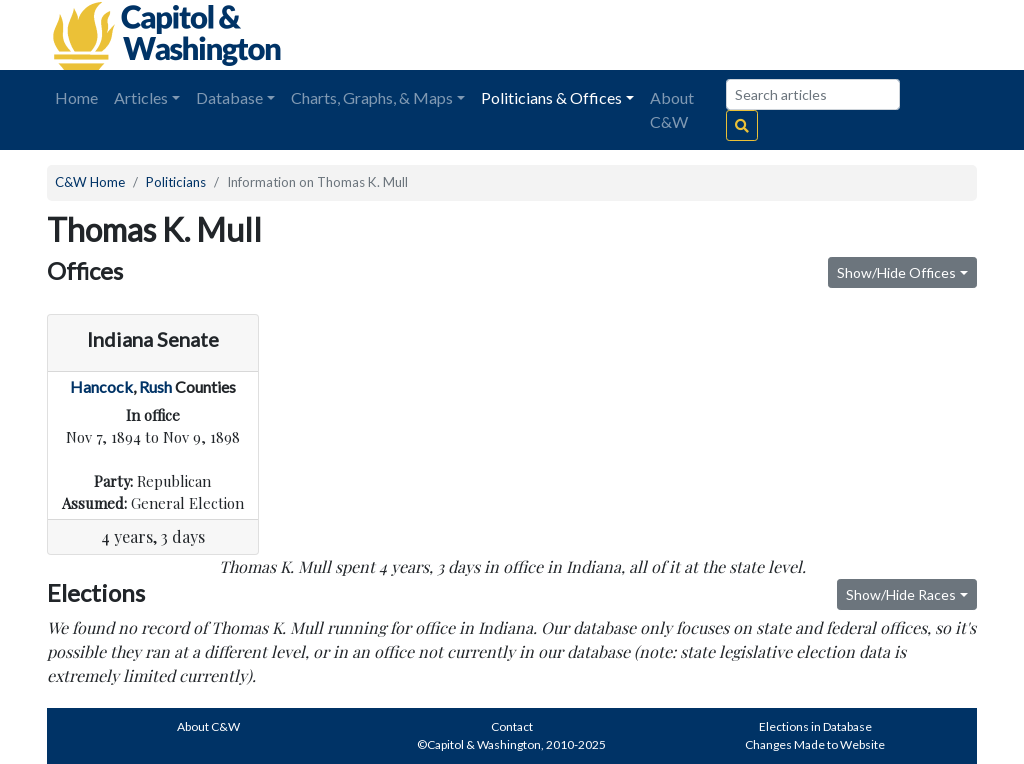  Describe the element at coordinates (76, 97) in the screenshot. I see `Home` at that location.